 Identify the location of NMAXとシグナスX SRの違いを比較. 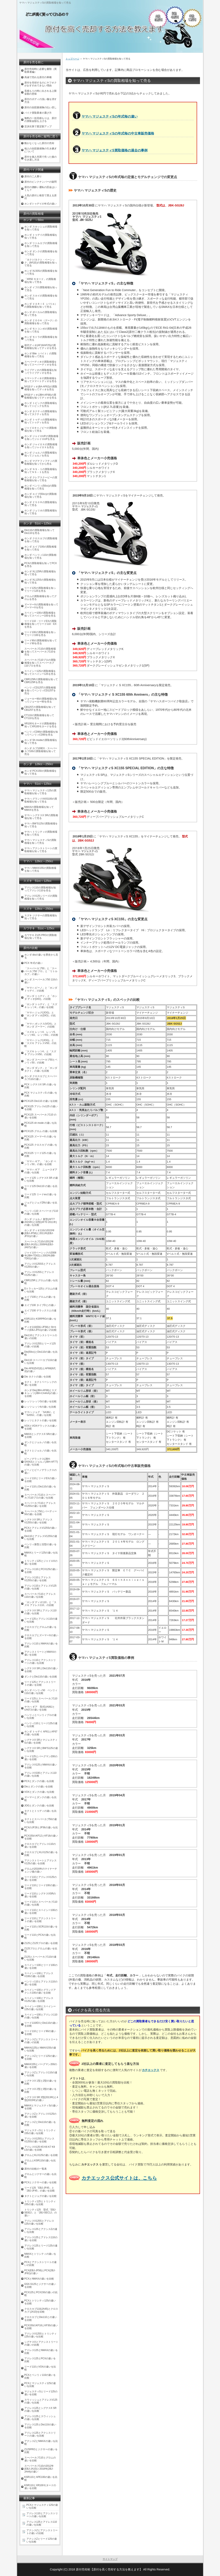
(40, 1435).